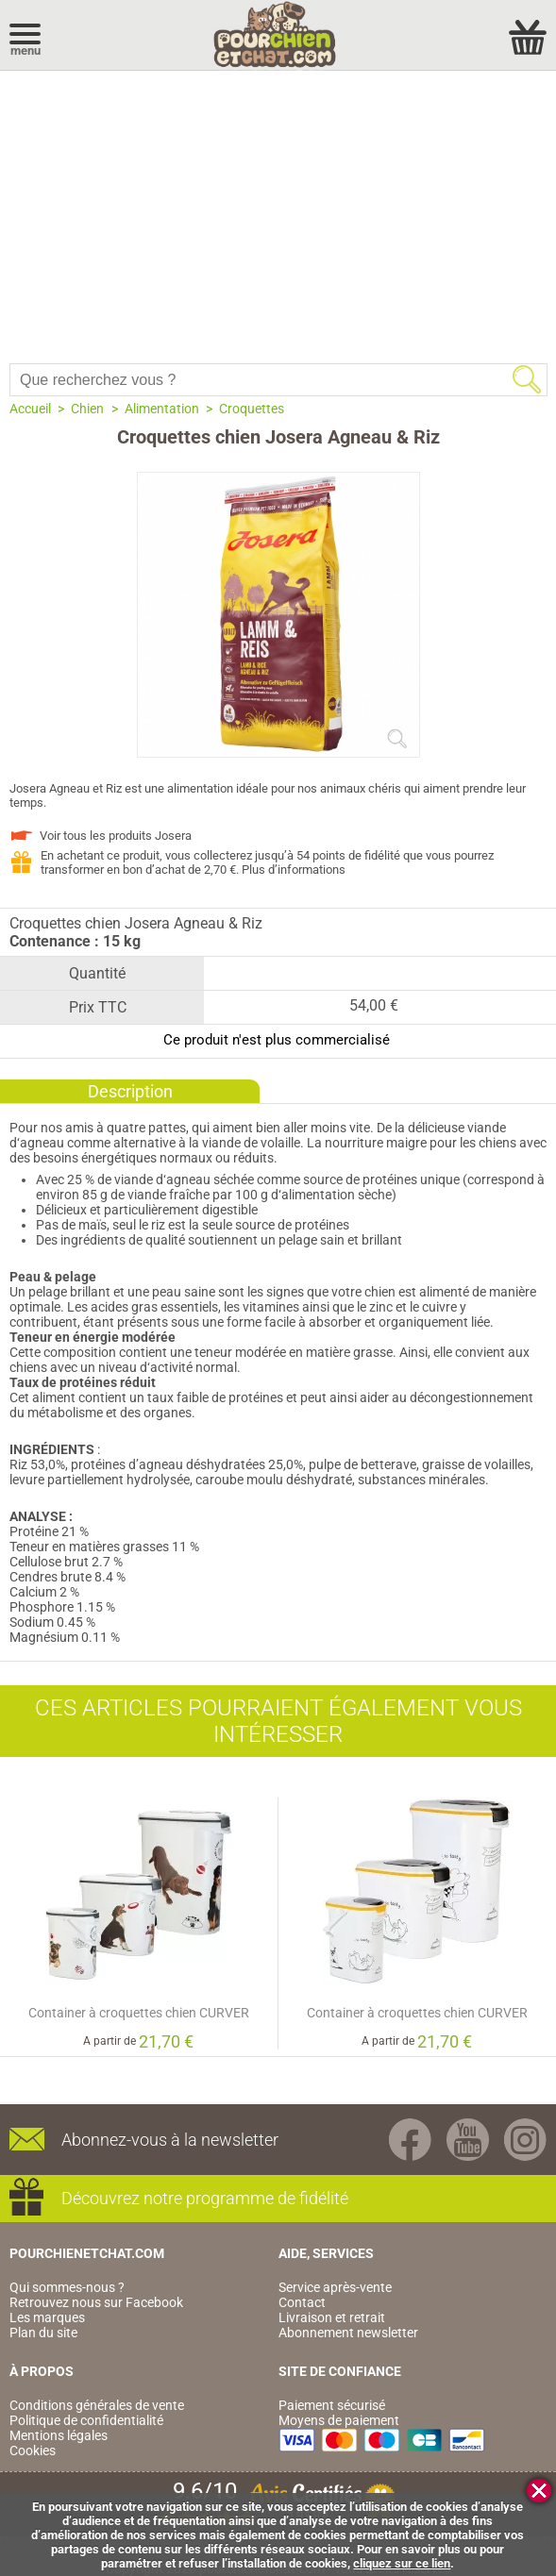  I want to click on Politique de confidentialité, so click(86, 2420).